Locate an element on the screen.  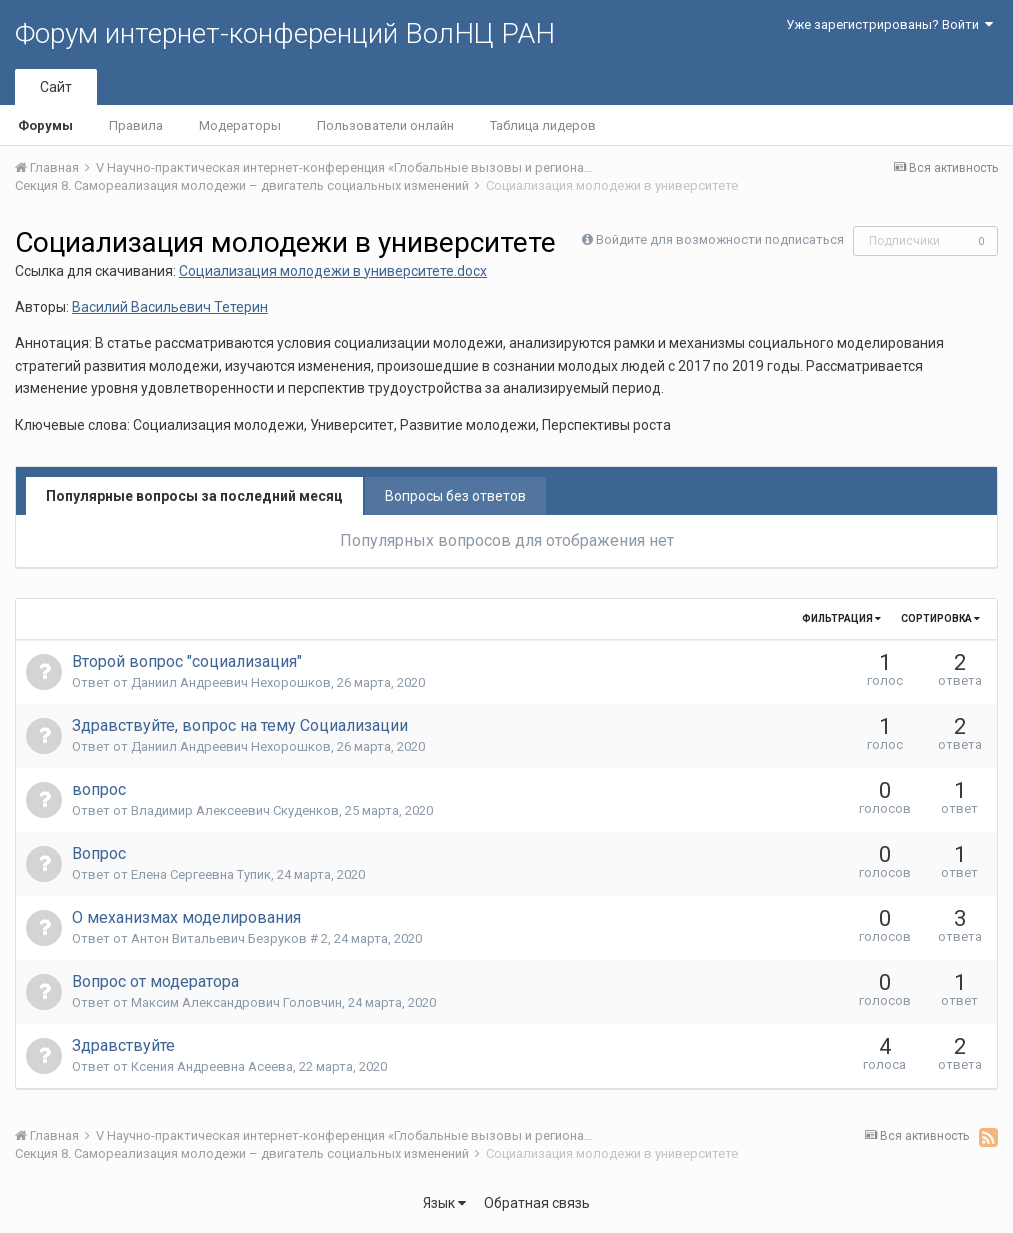
Таблица лидеров is located at coordinates (543, 125).